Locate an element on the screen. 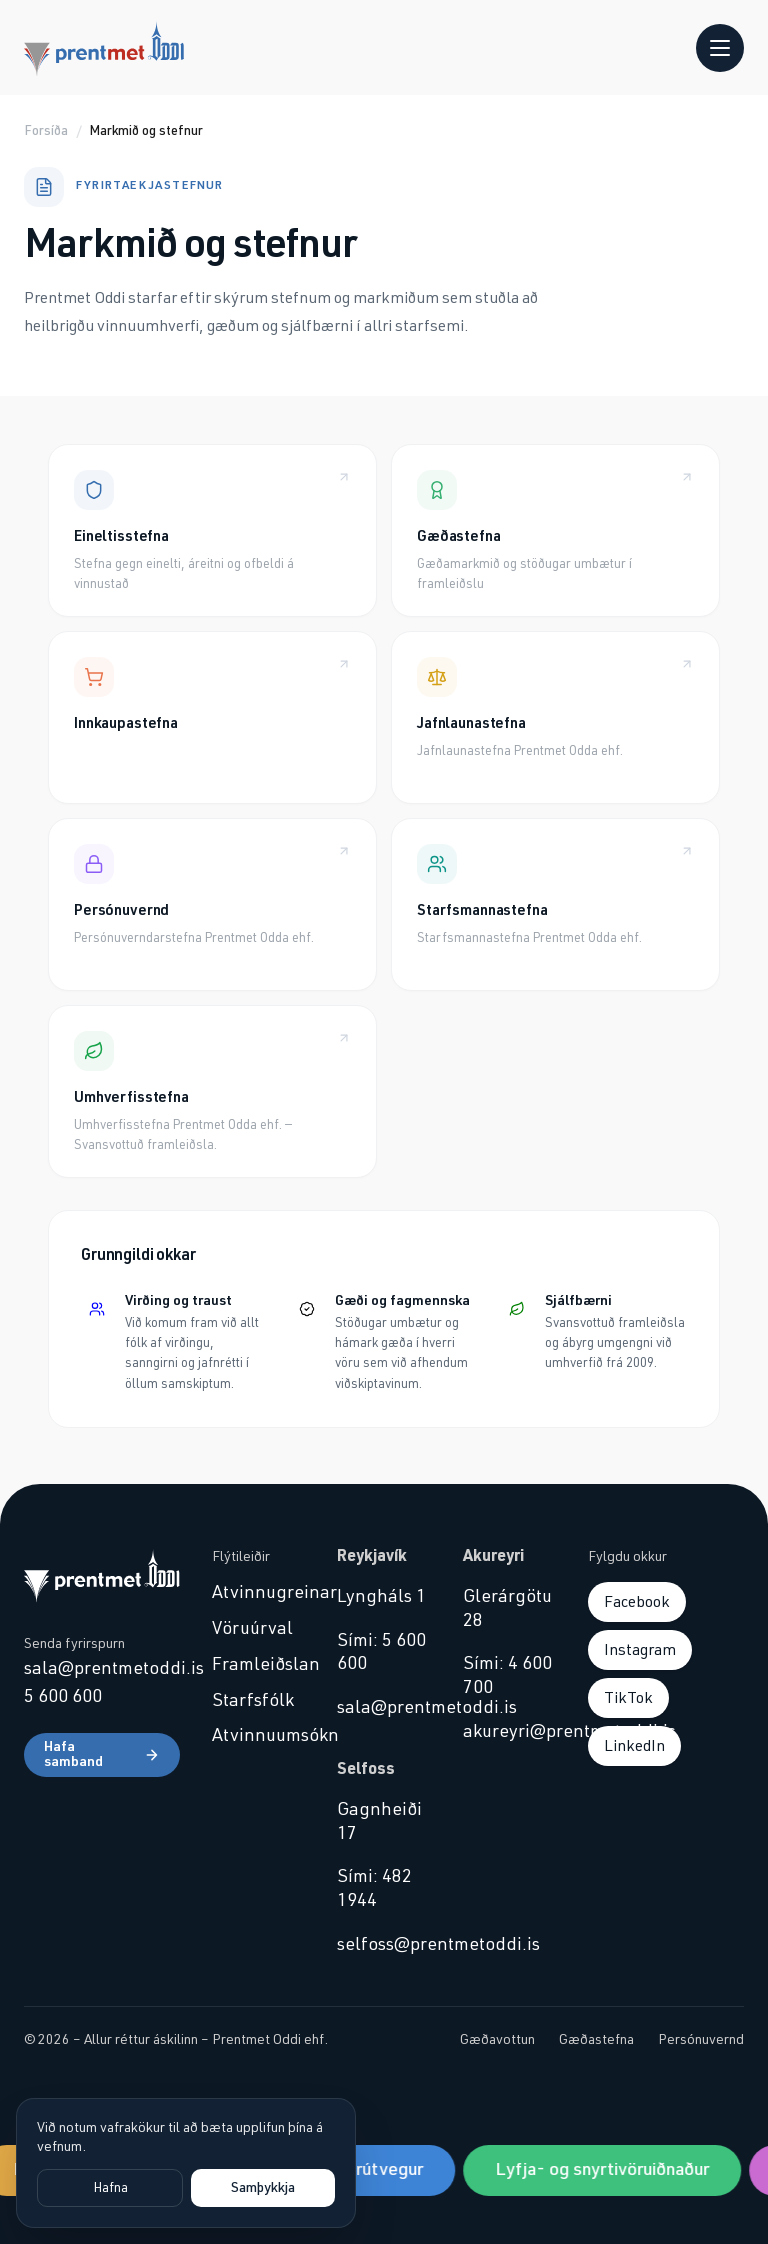  Instagram is located at coordinates (640, 1650).